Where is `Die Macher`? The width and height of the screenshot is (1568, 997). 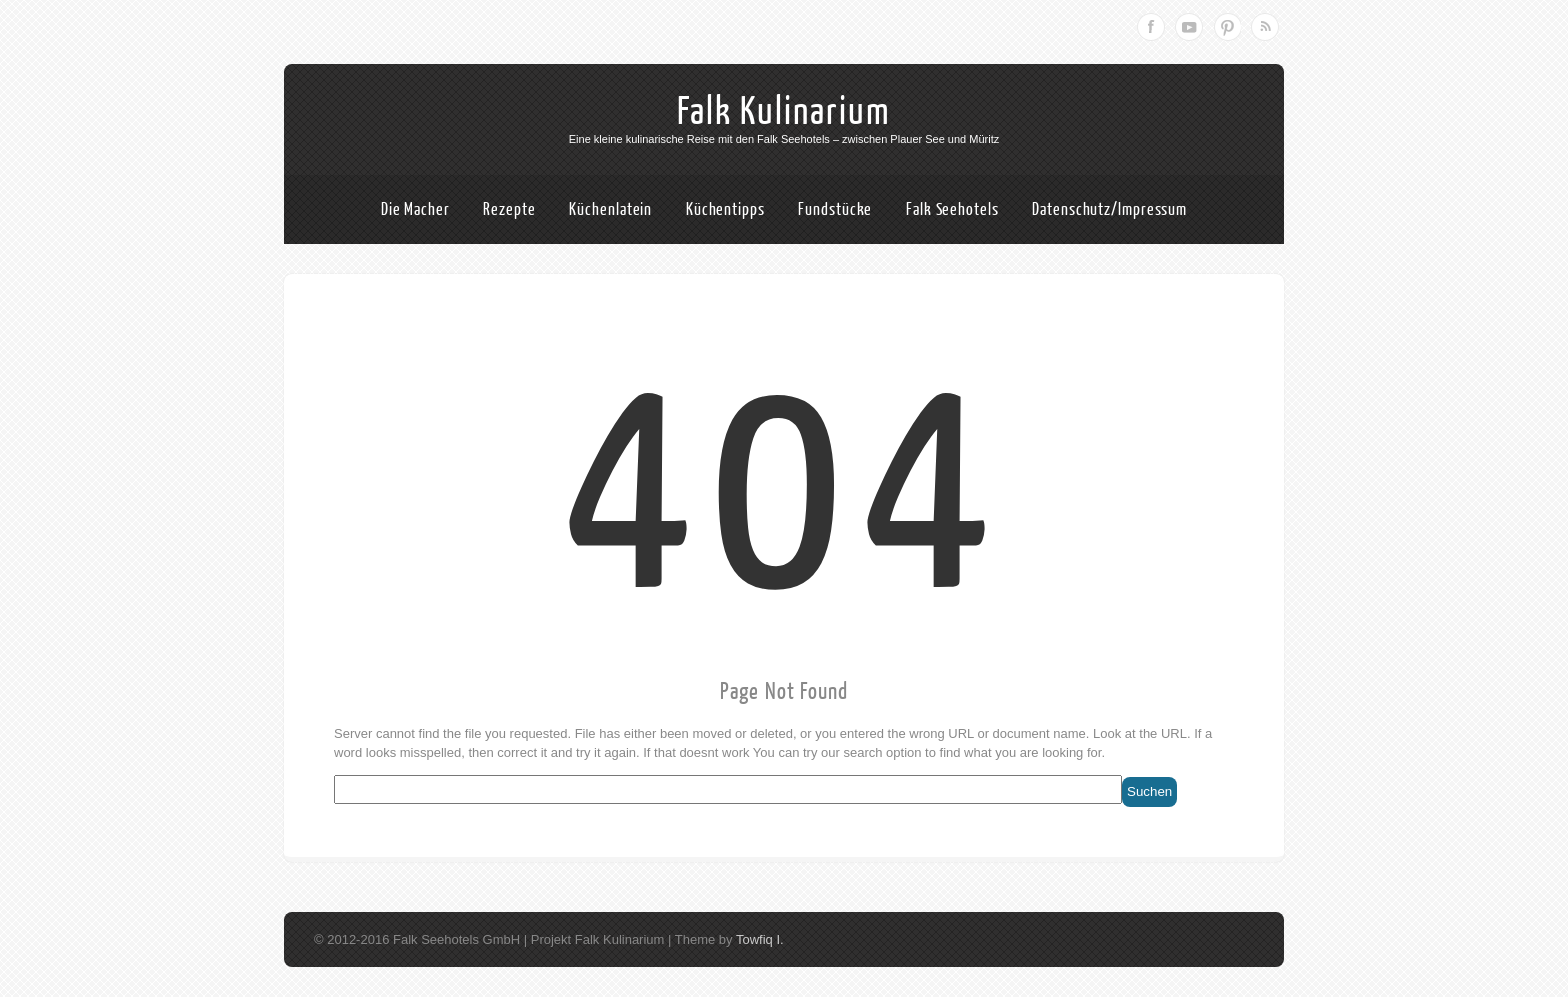
Die Macher is located at coordinates (415, 209).